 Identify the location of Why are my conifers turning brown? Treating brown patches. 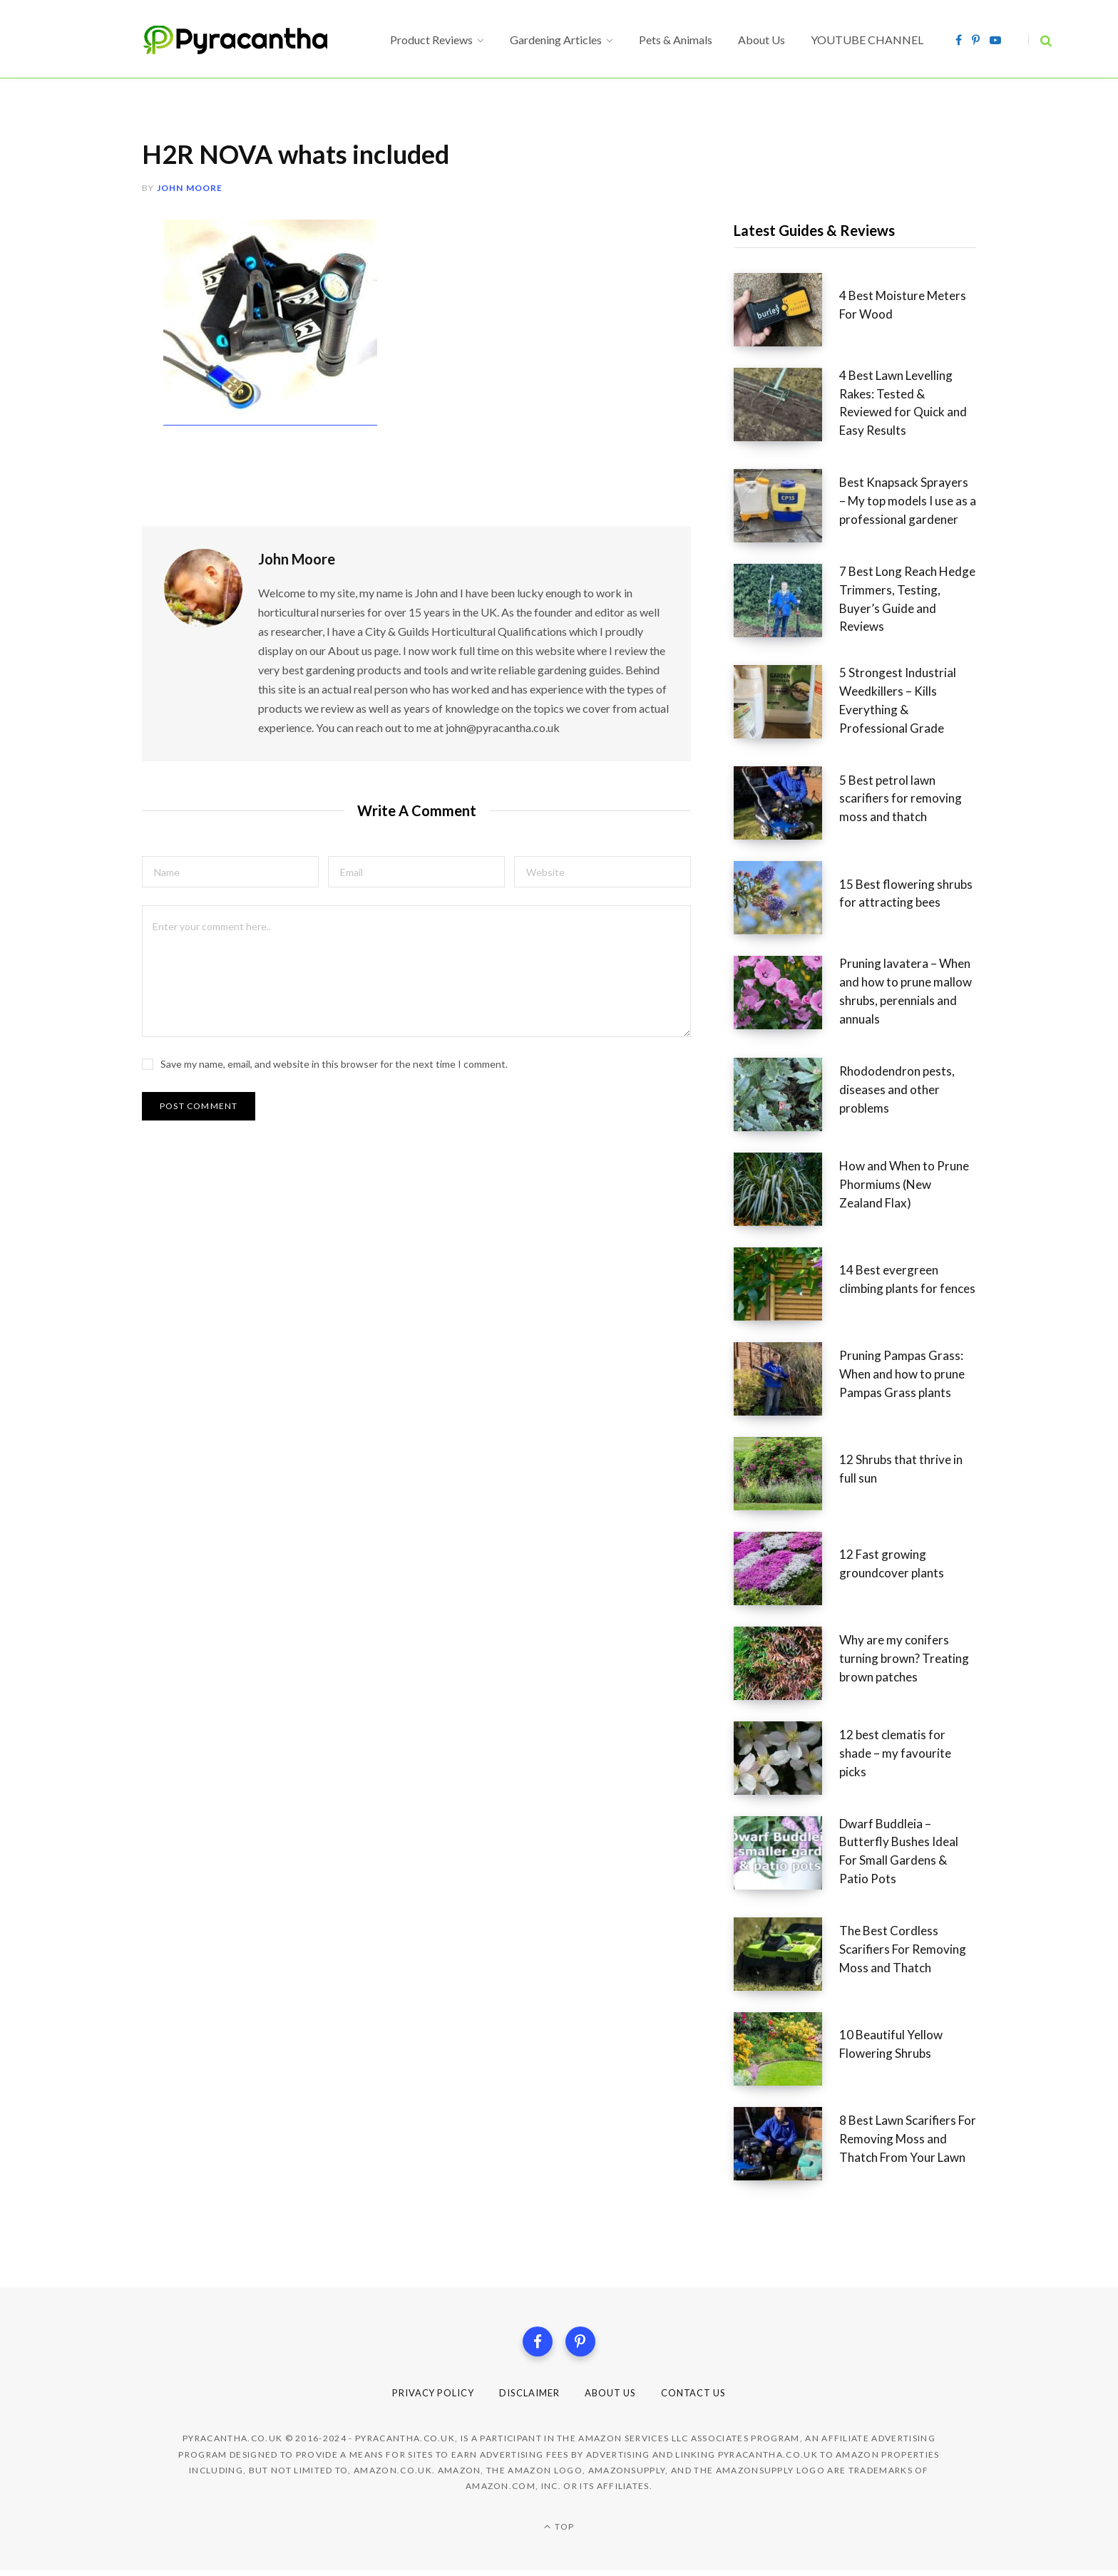
(904, 1658).